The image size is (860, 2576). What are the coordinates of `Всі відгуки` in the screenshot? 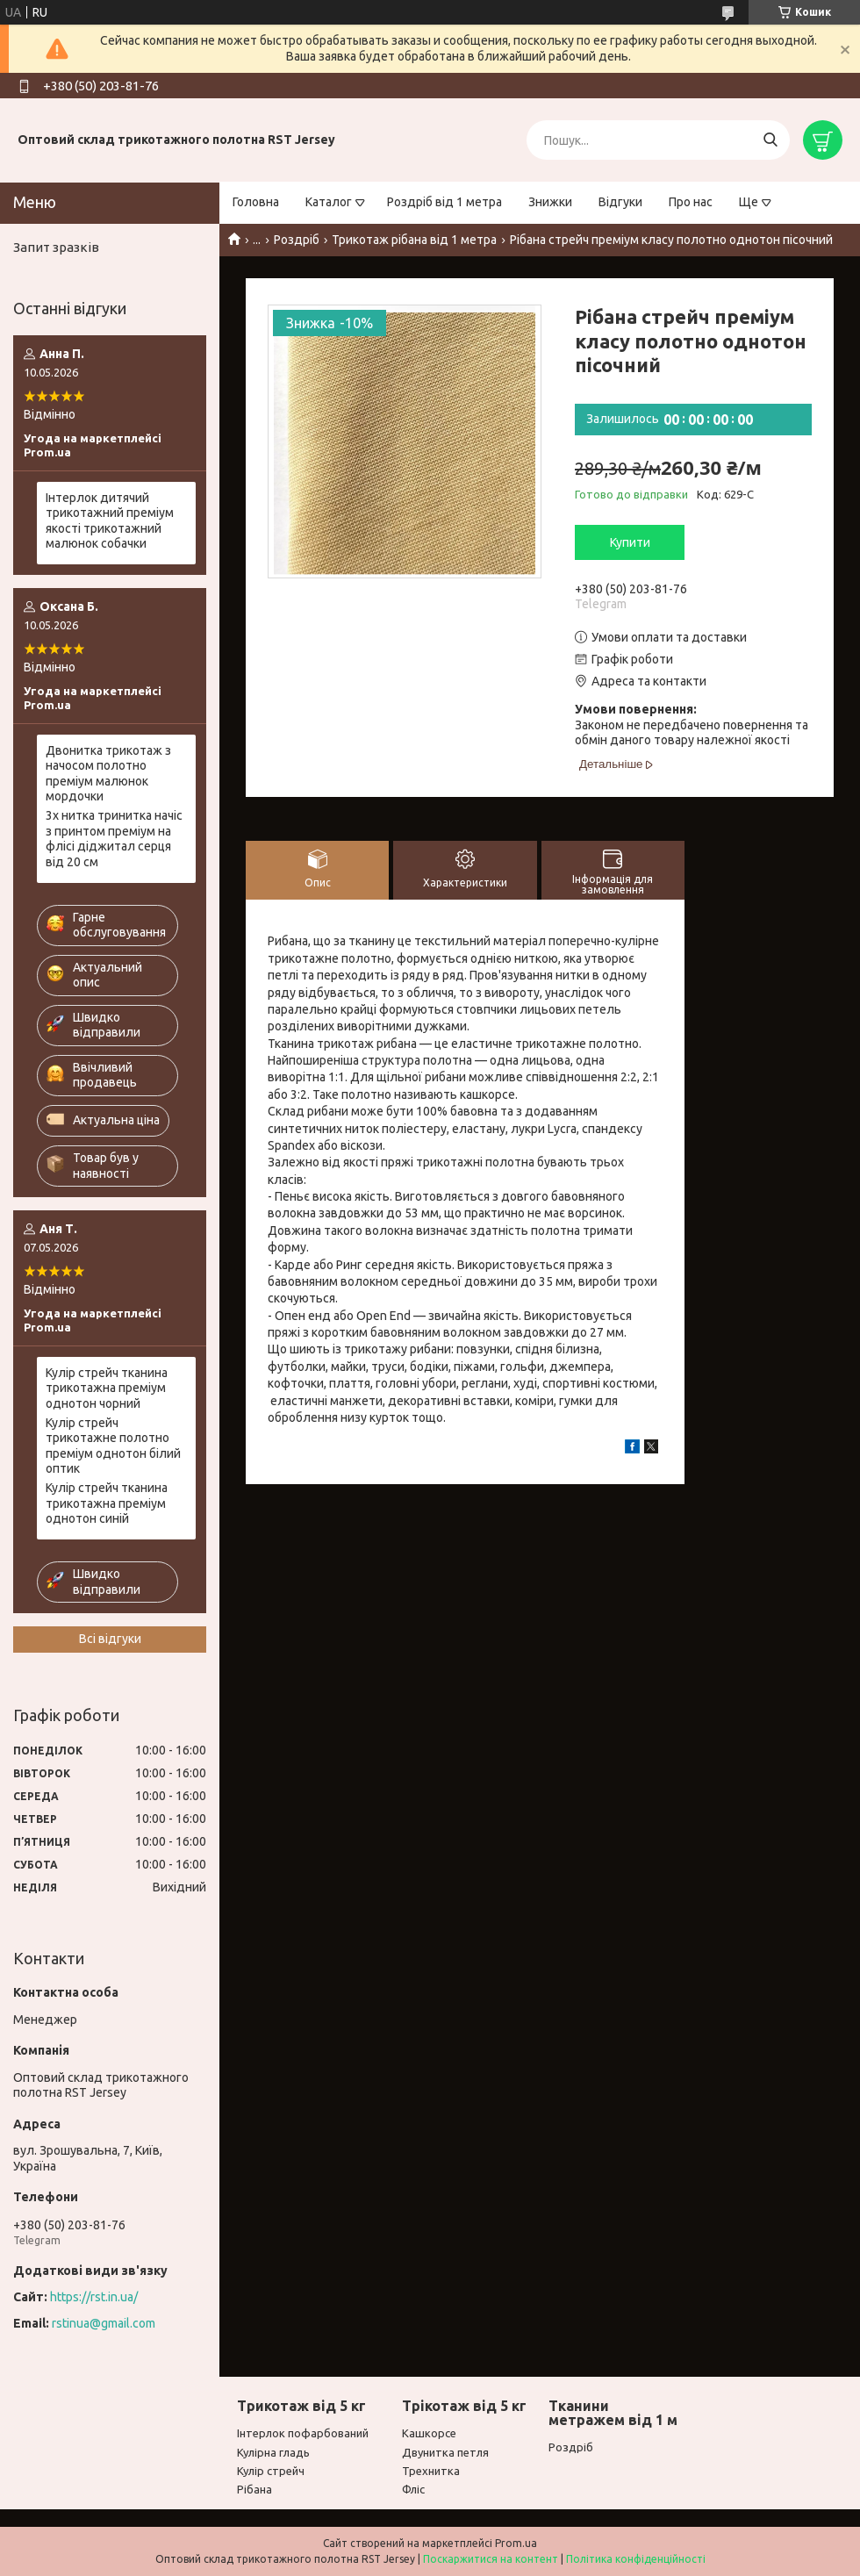 It's located at (110, 1639).